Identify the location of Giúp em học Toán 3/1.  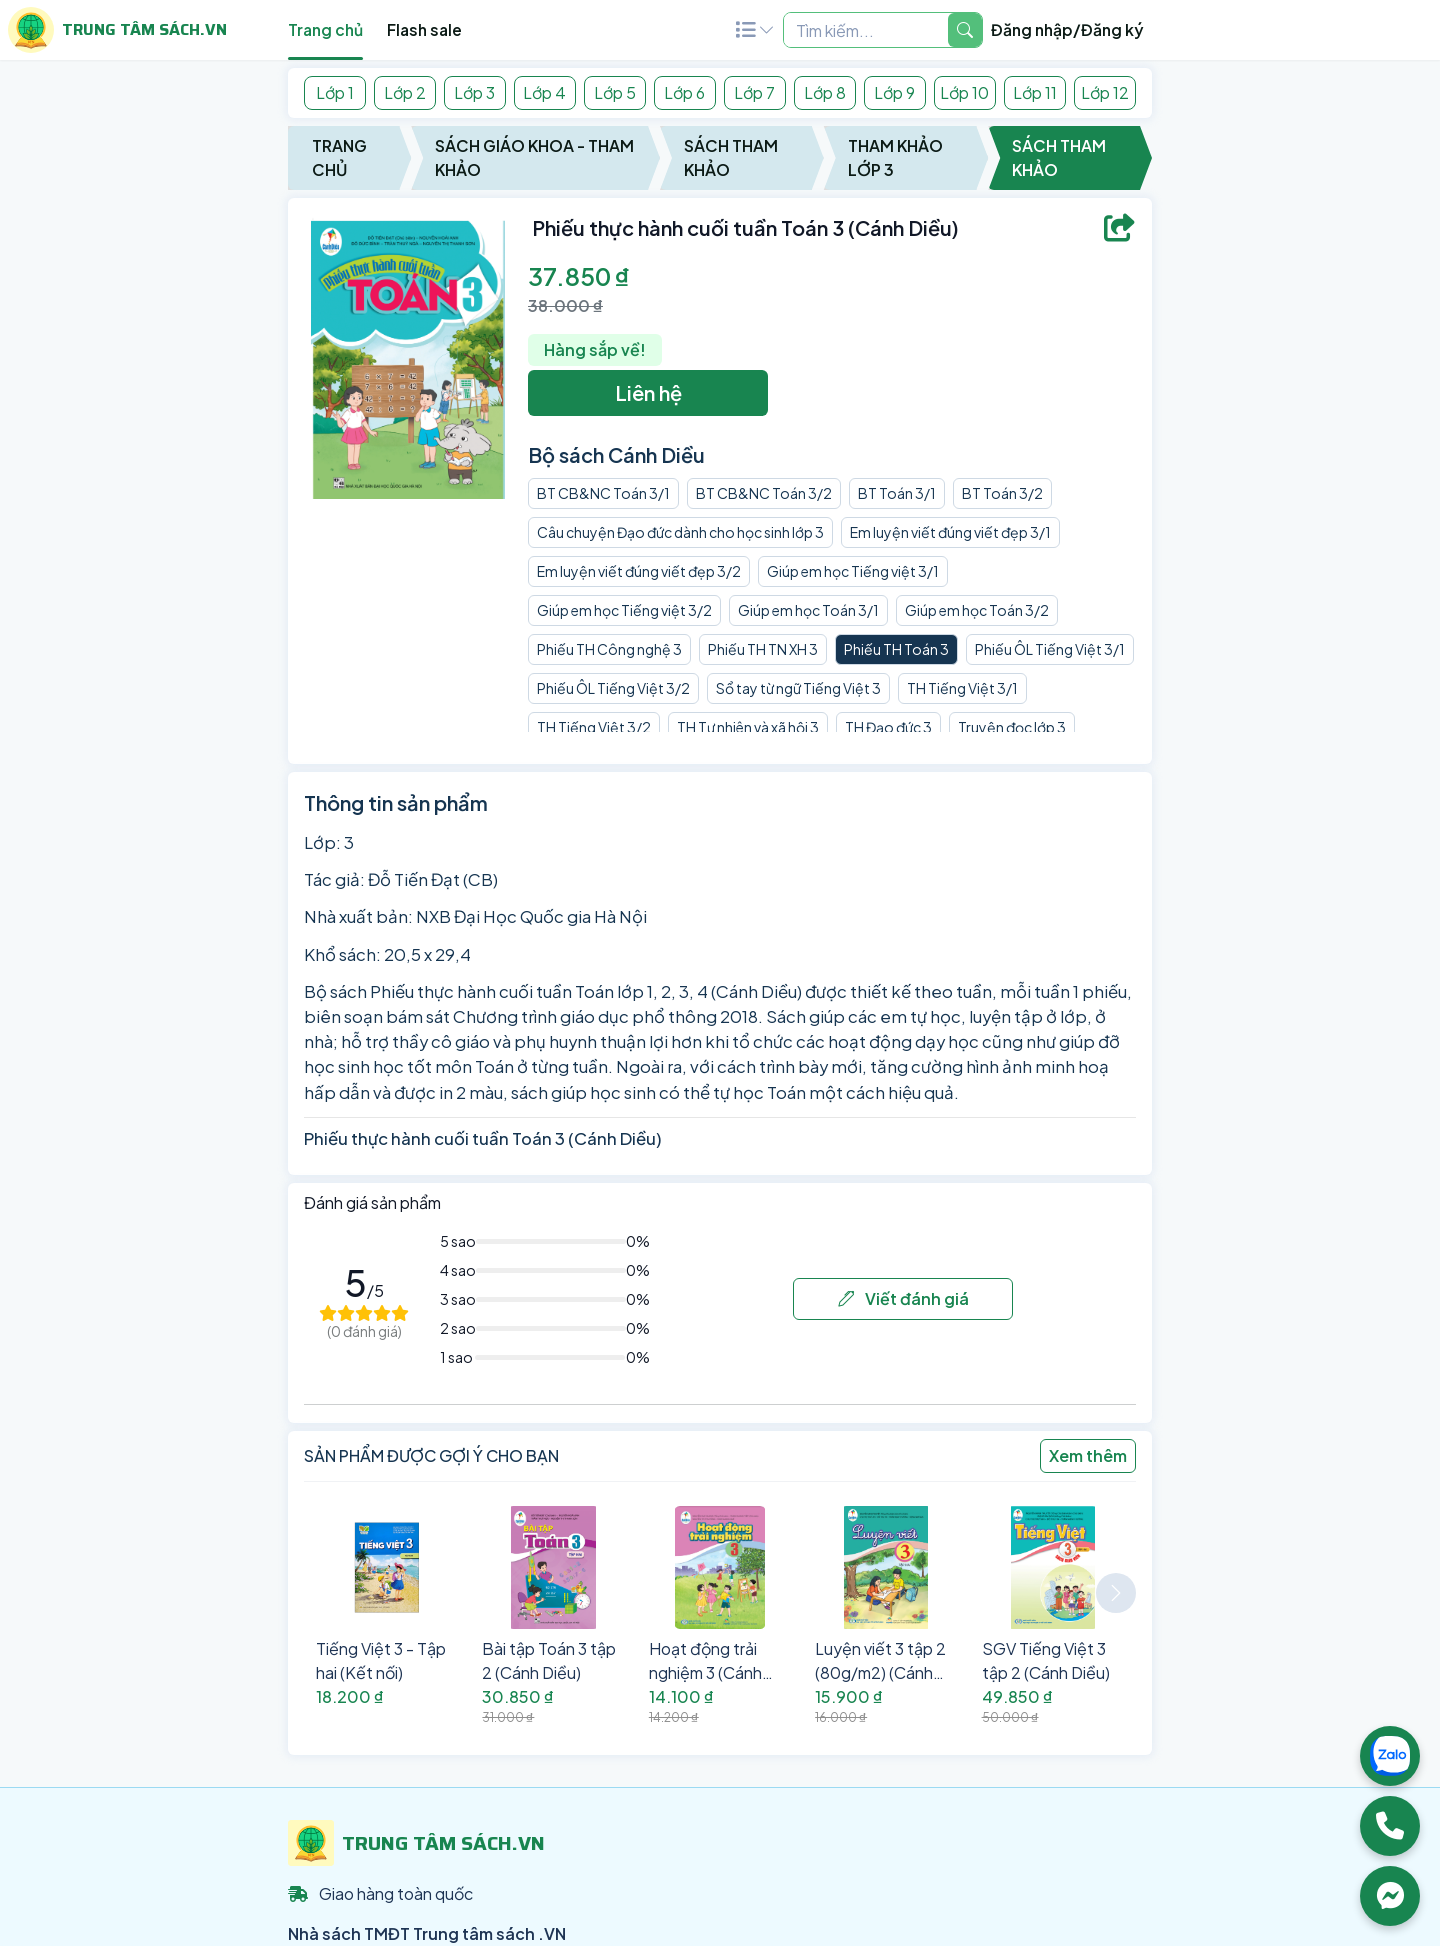
(808, 610).